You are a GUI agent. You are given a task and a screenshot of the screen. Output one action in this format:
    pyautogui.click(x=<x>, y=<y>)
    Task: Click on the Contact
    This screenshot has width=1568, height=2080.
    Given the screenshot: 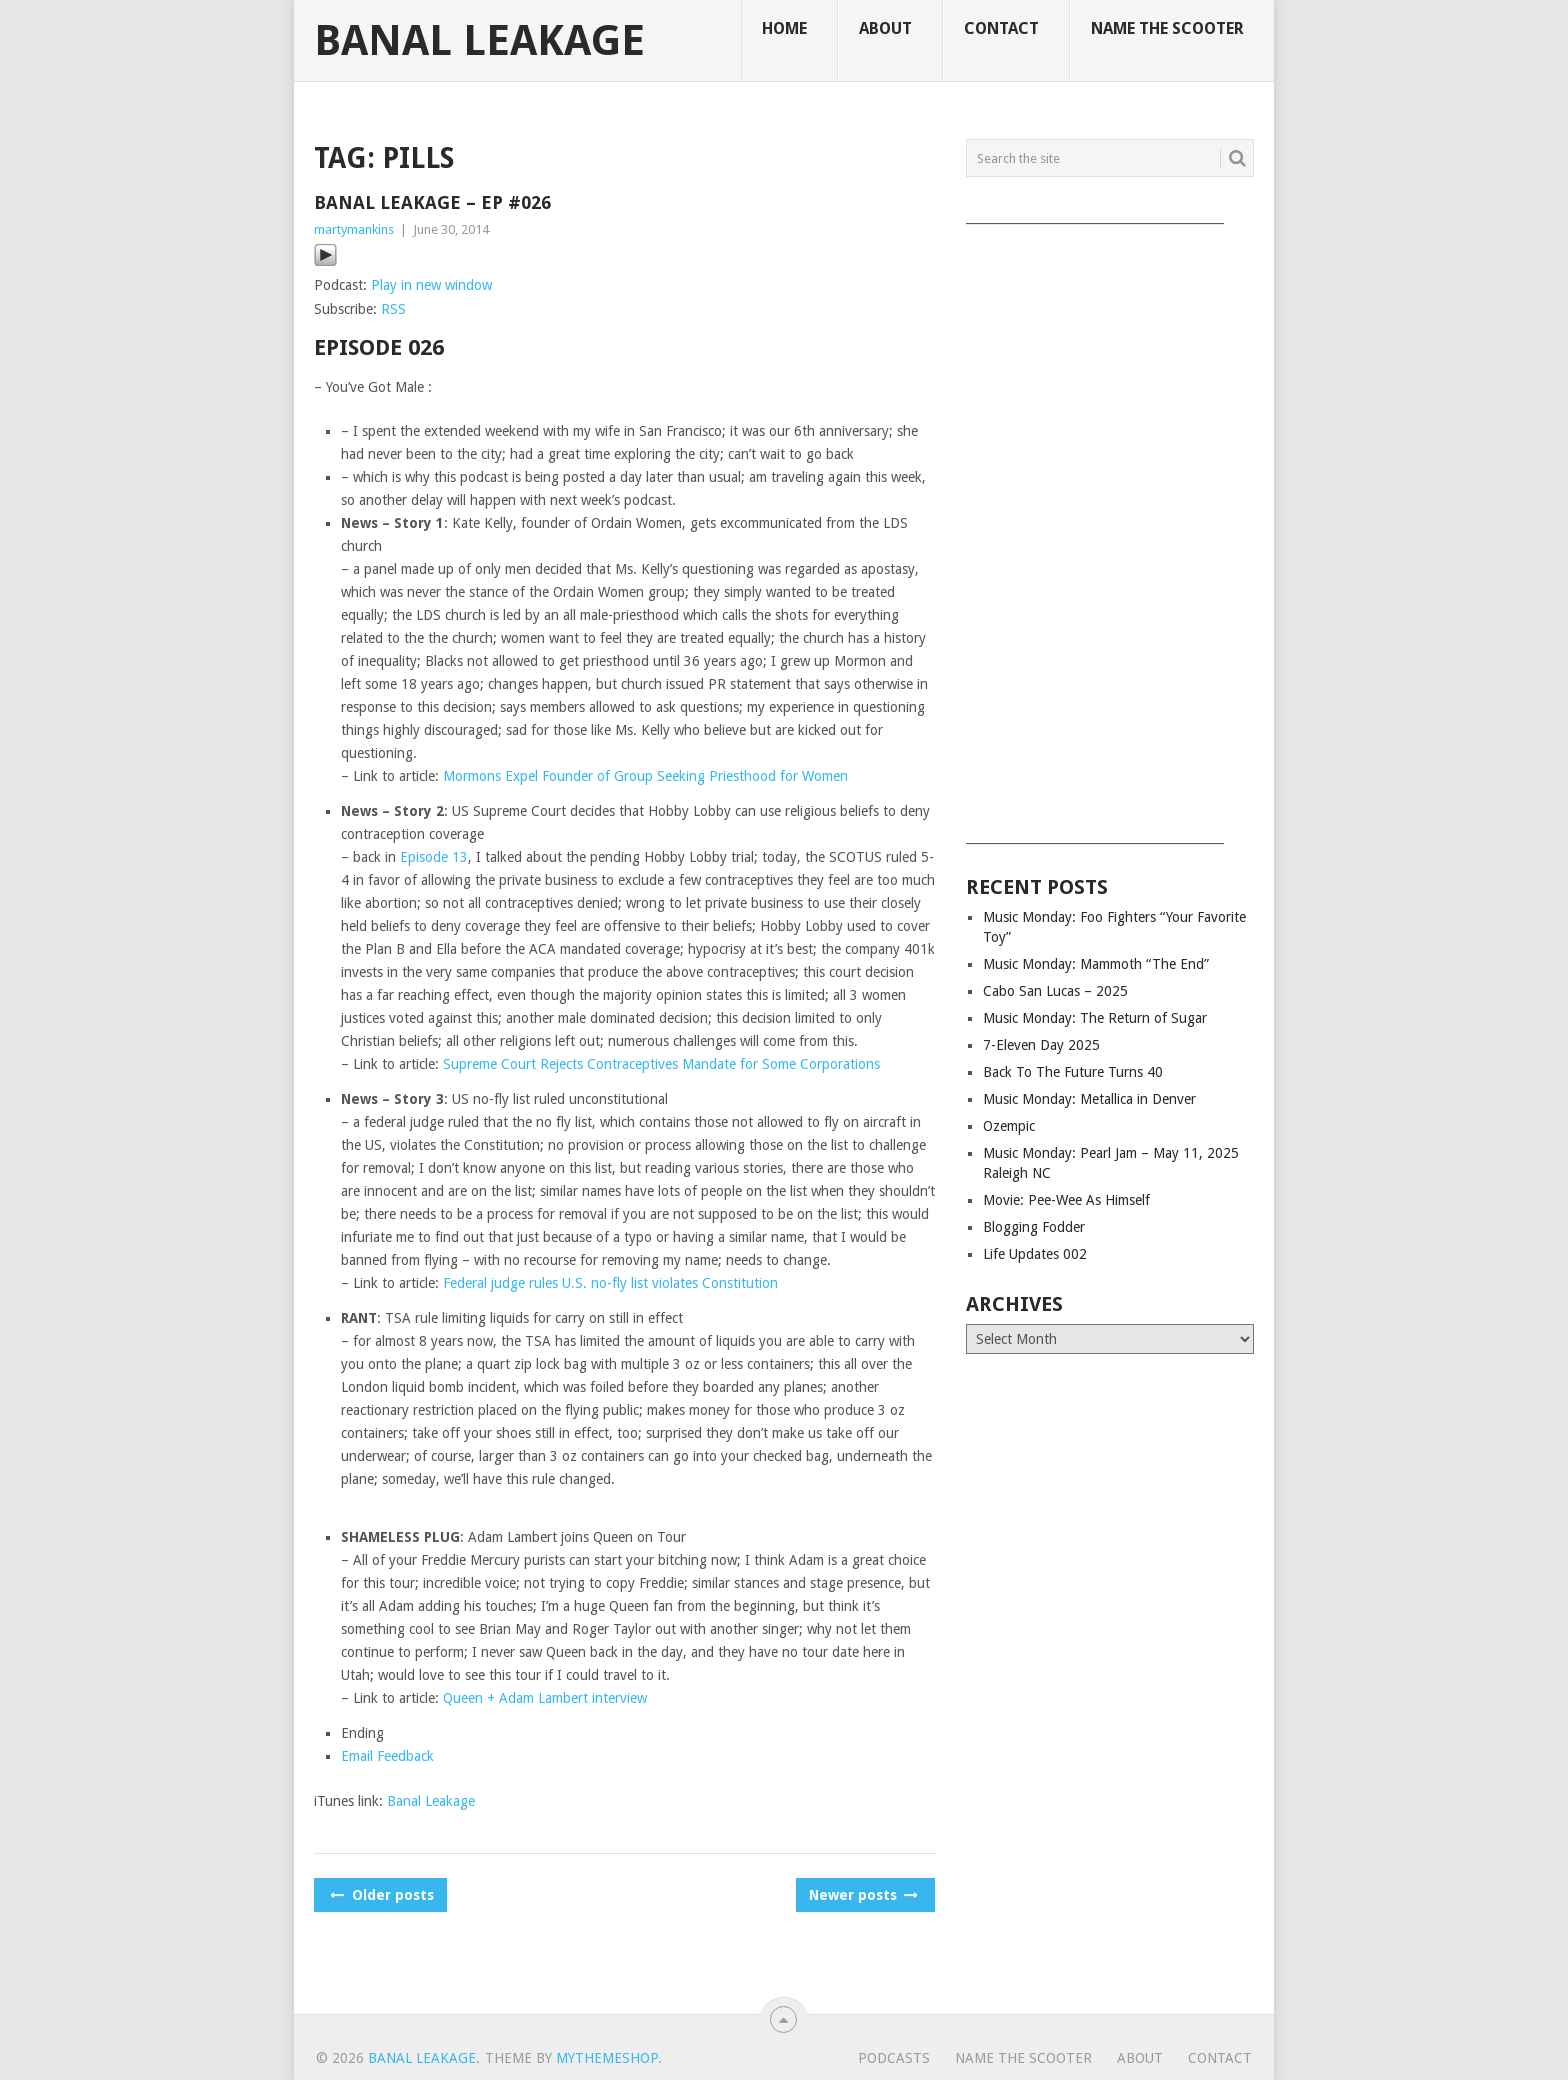 What is the action you would take?
    pyautogui.click(x=1001, y=28)
    